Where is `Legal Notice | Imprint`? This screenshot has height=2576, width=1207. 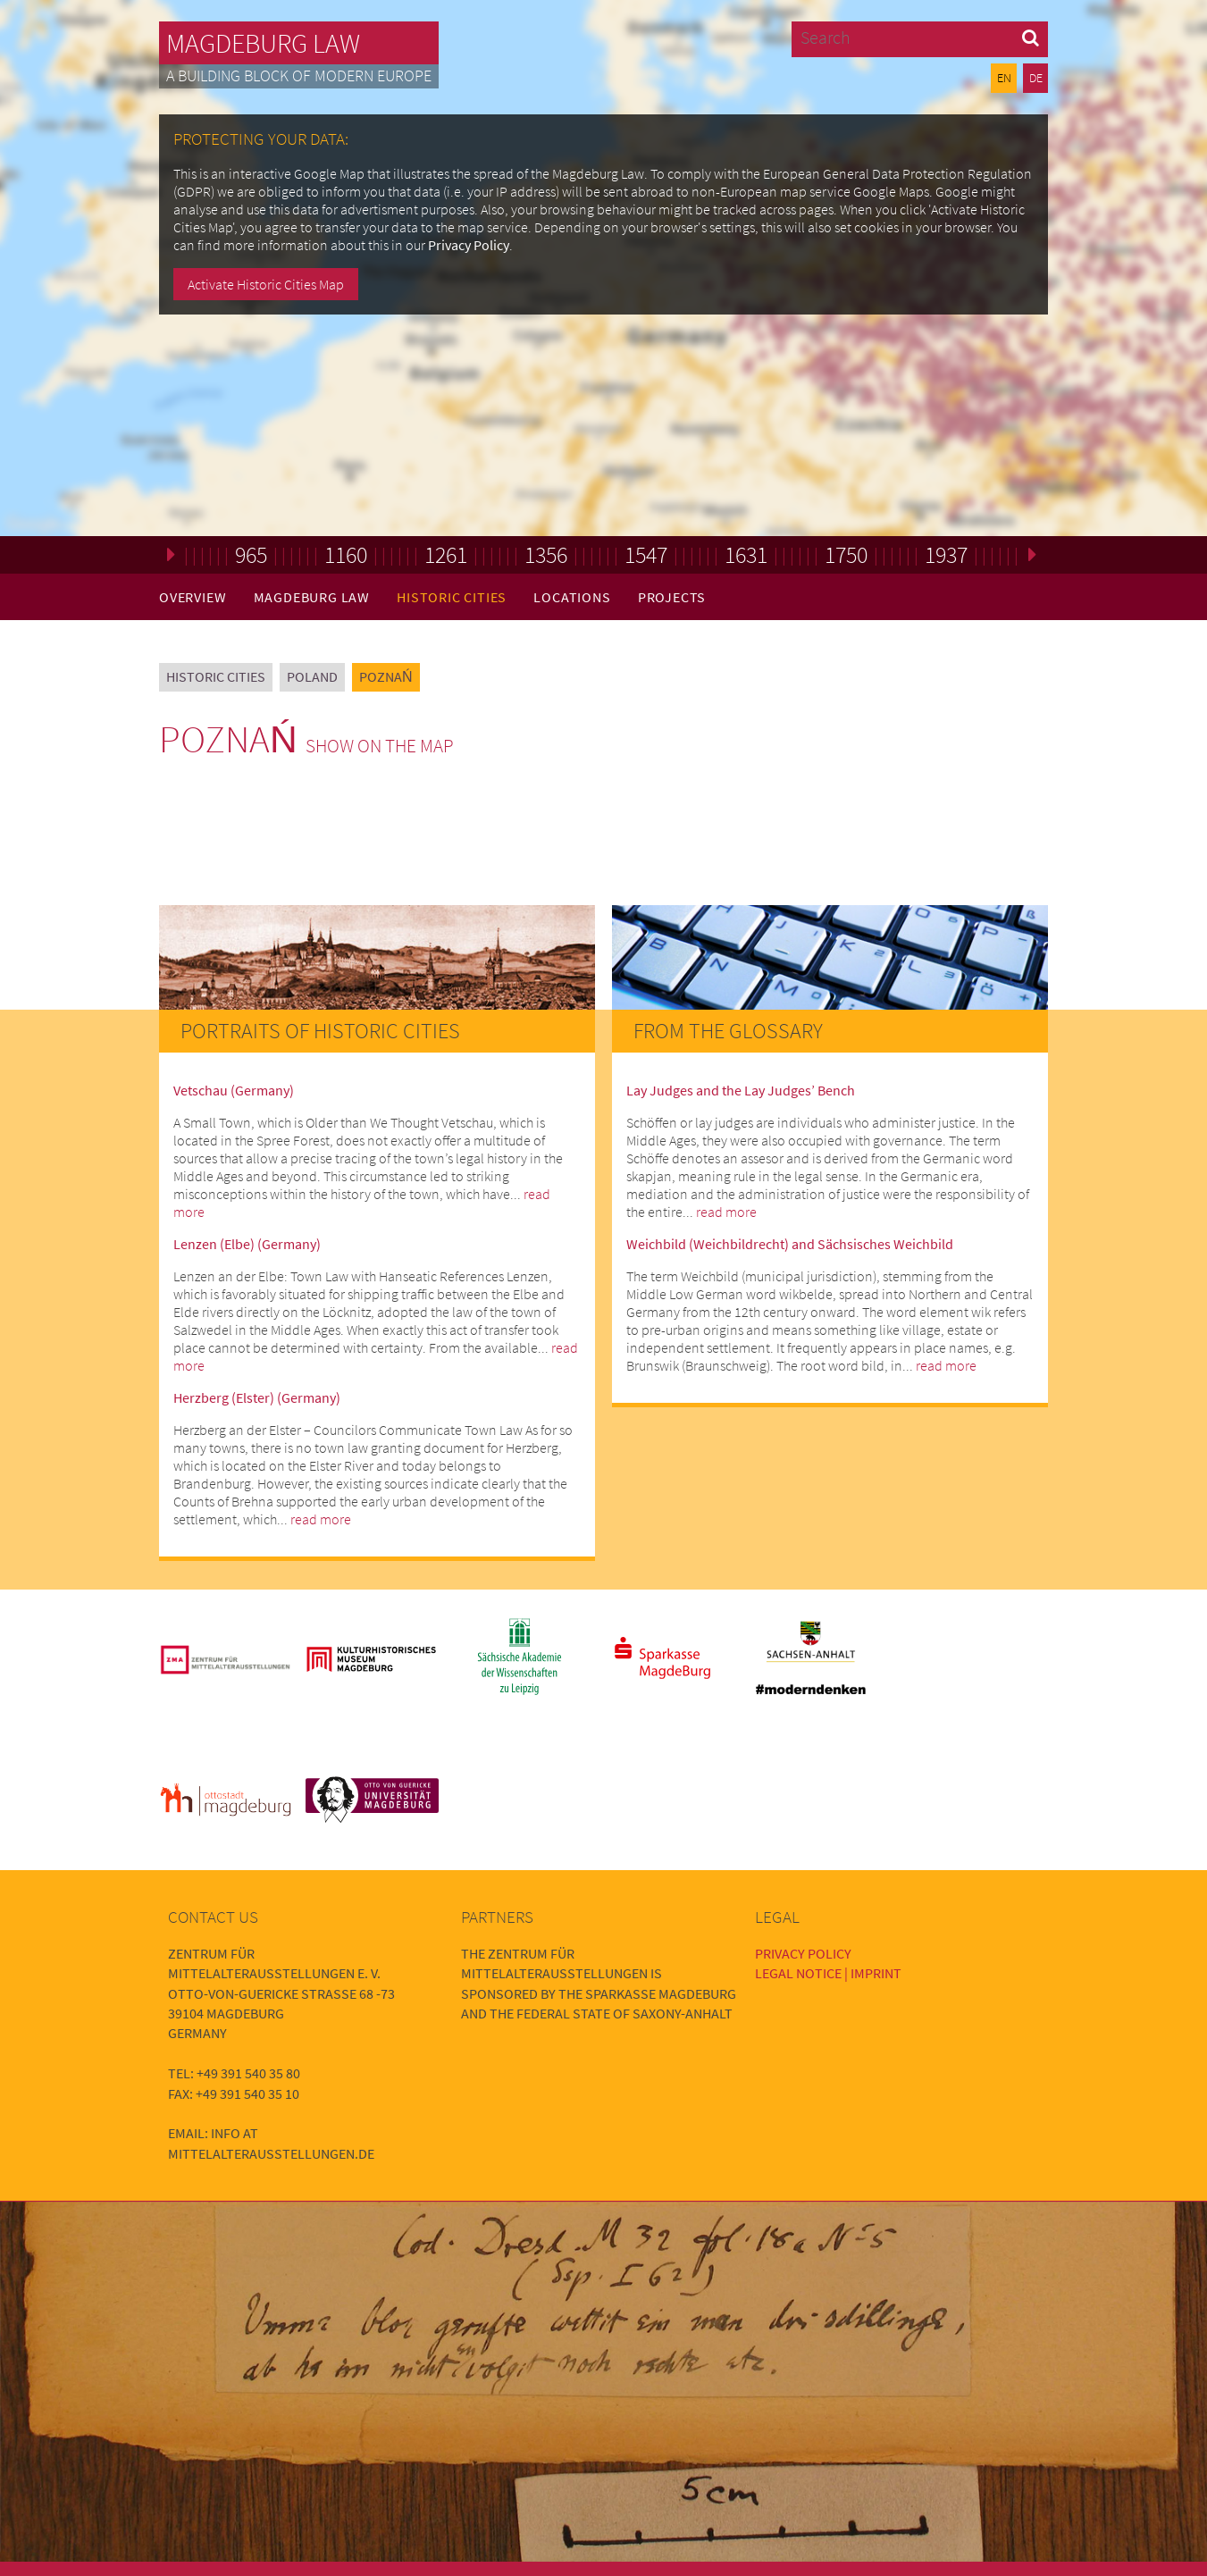 Legal Notice | Imprint is located at coordinates (828, 1973).